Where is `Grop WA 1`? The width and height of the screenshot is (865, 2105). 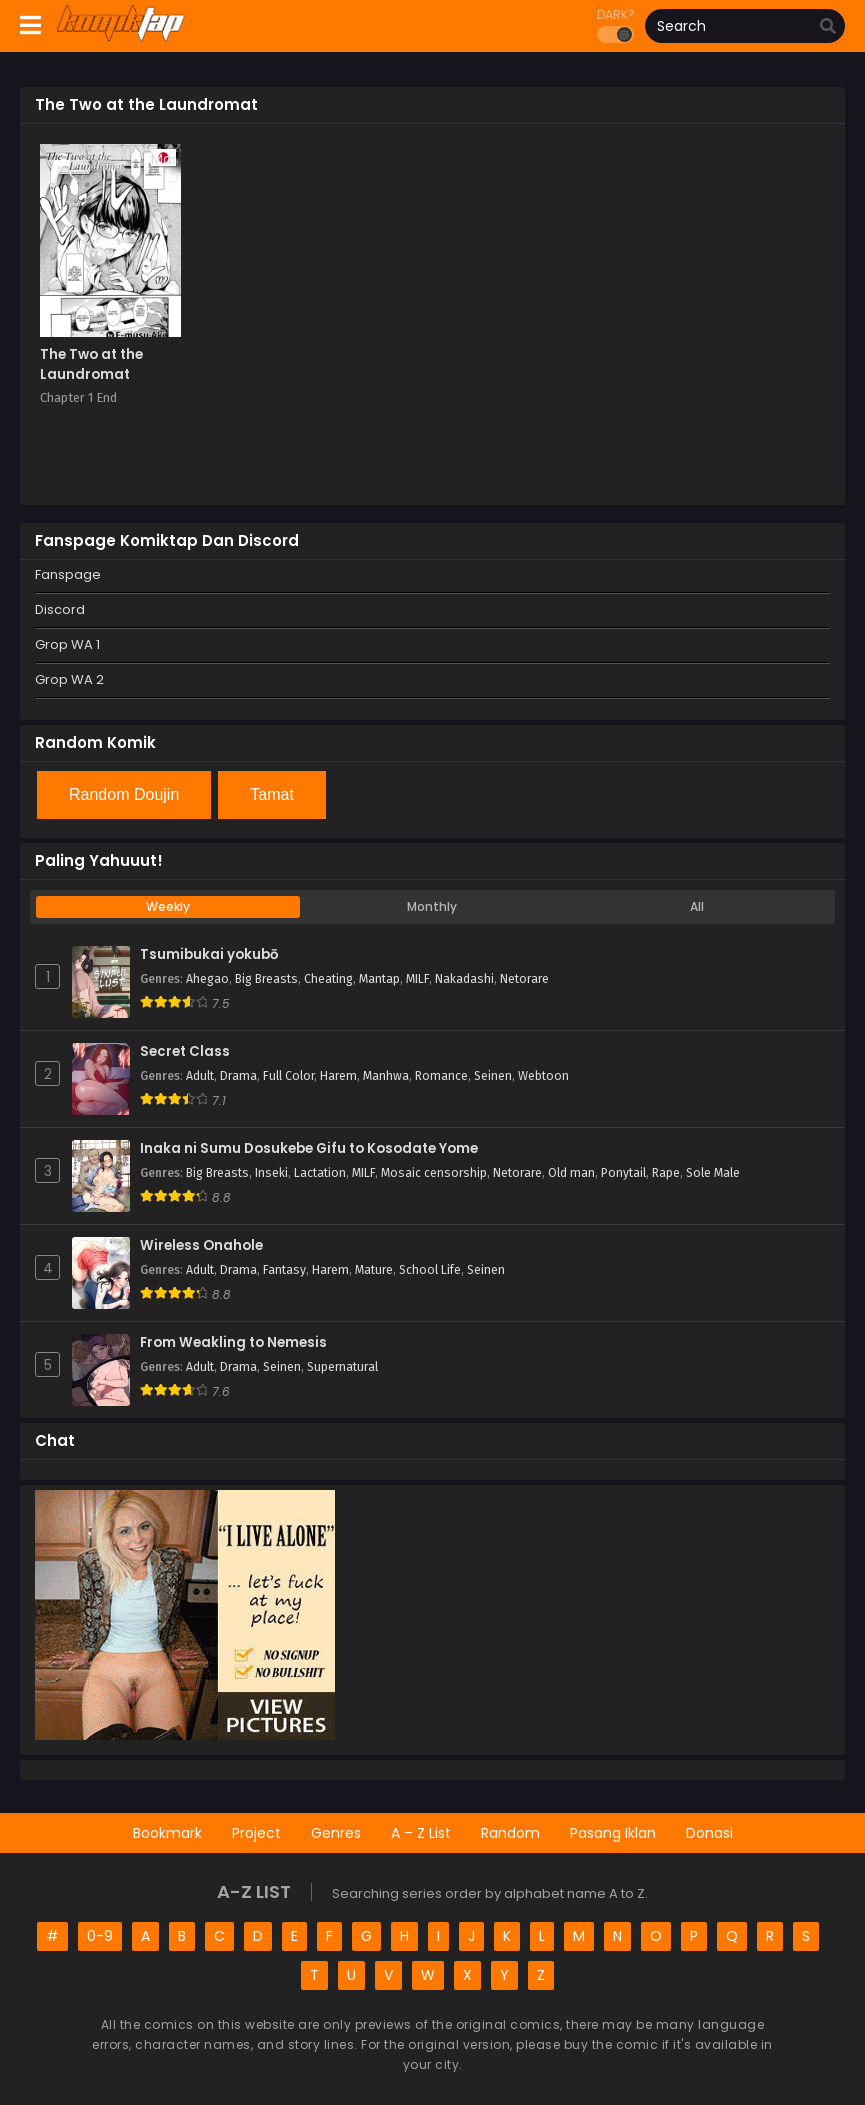 Grop WA 1 is located at coordinates (67, 644).